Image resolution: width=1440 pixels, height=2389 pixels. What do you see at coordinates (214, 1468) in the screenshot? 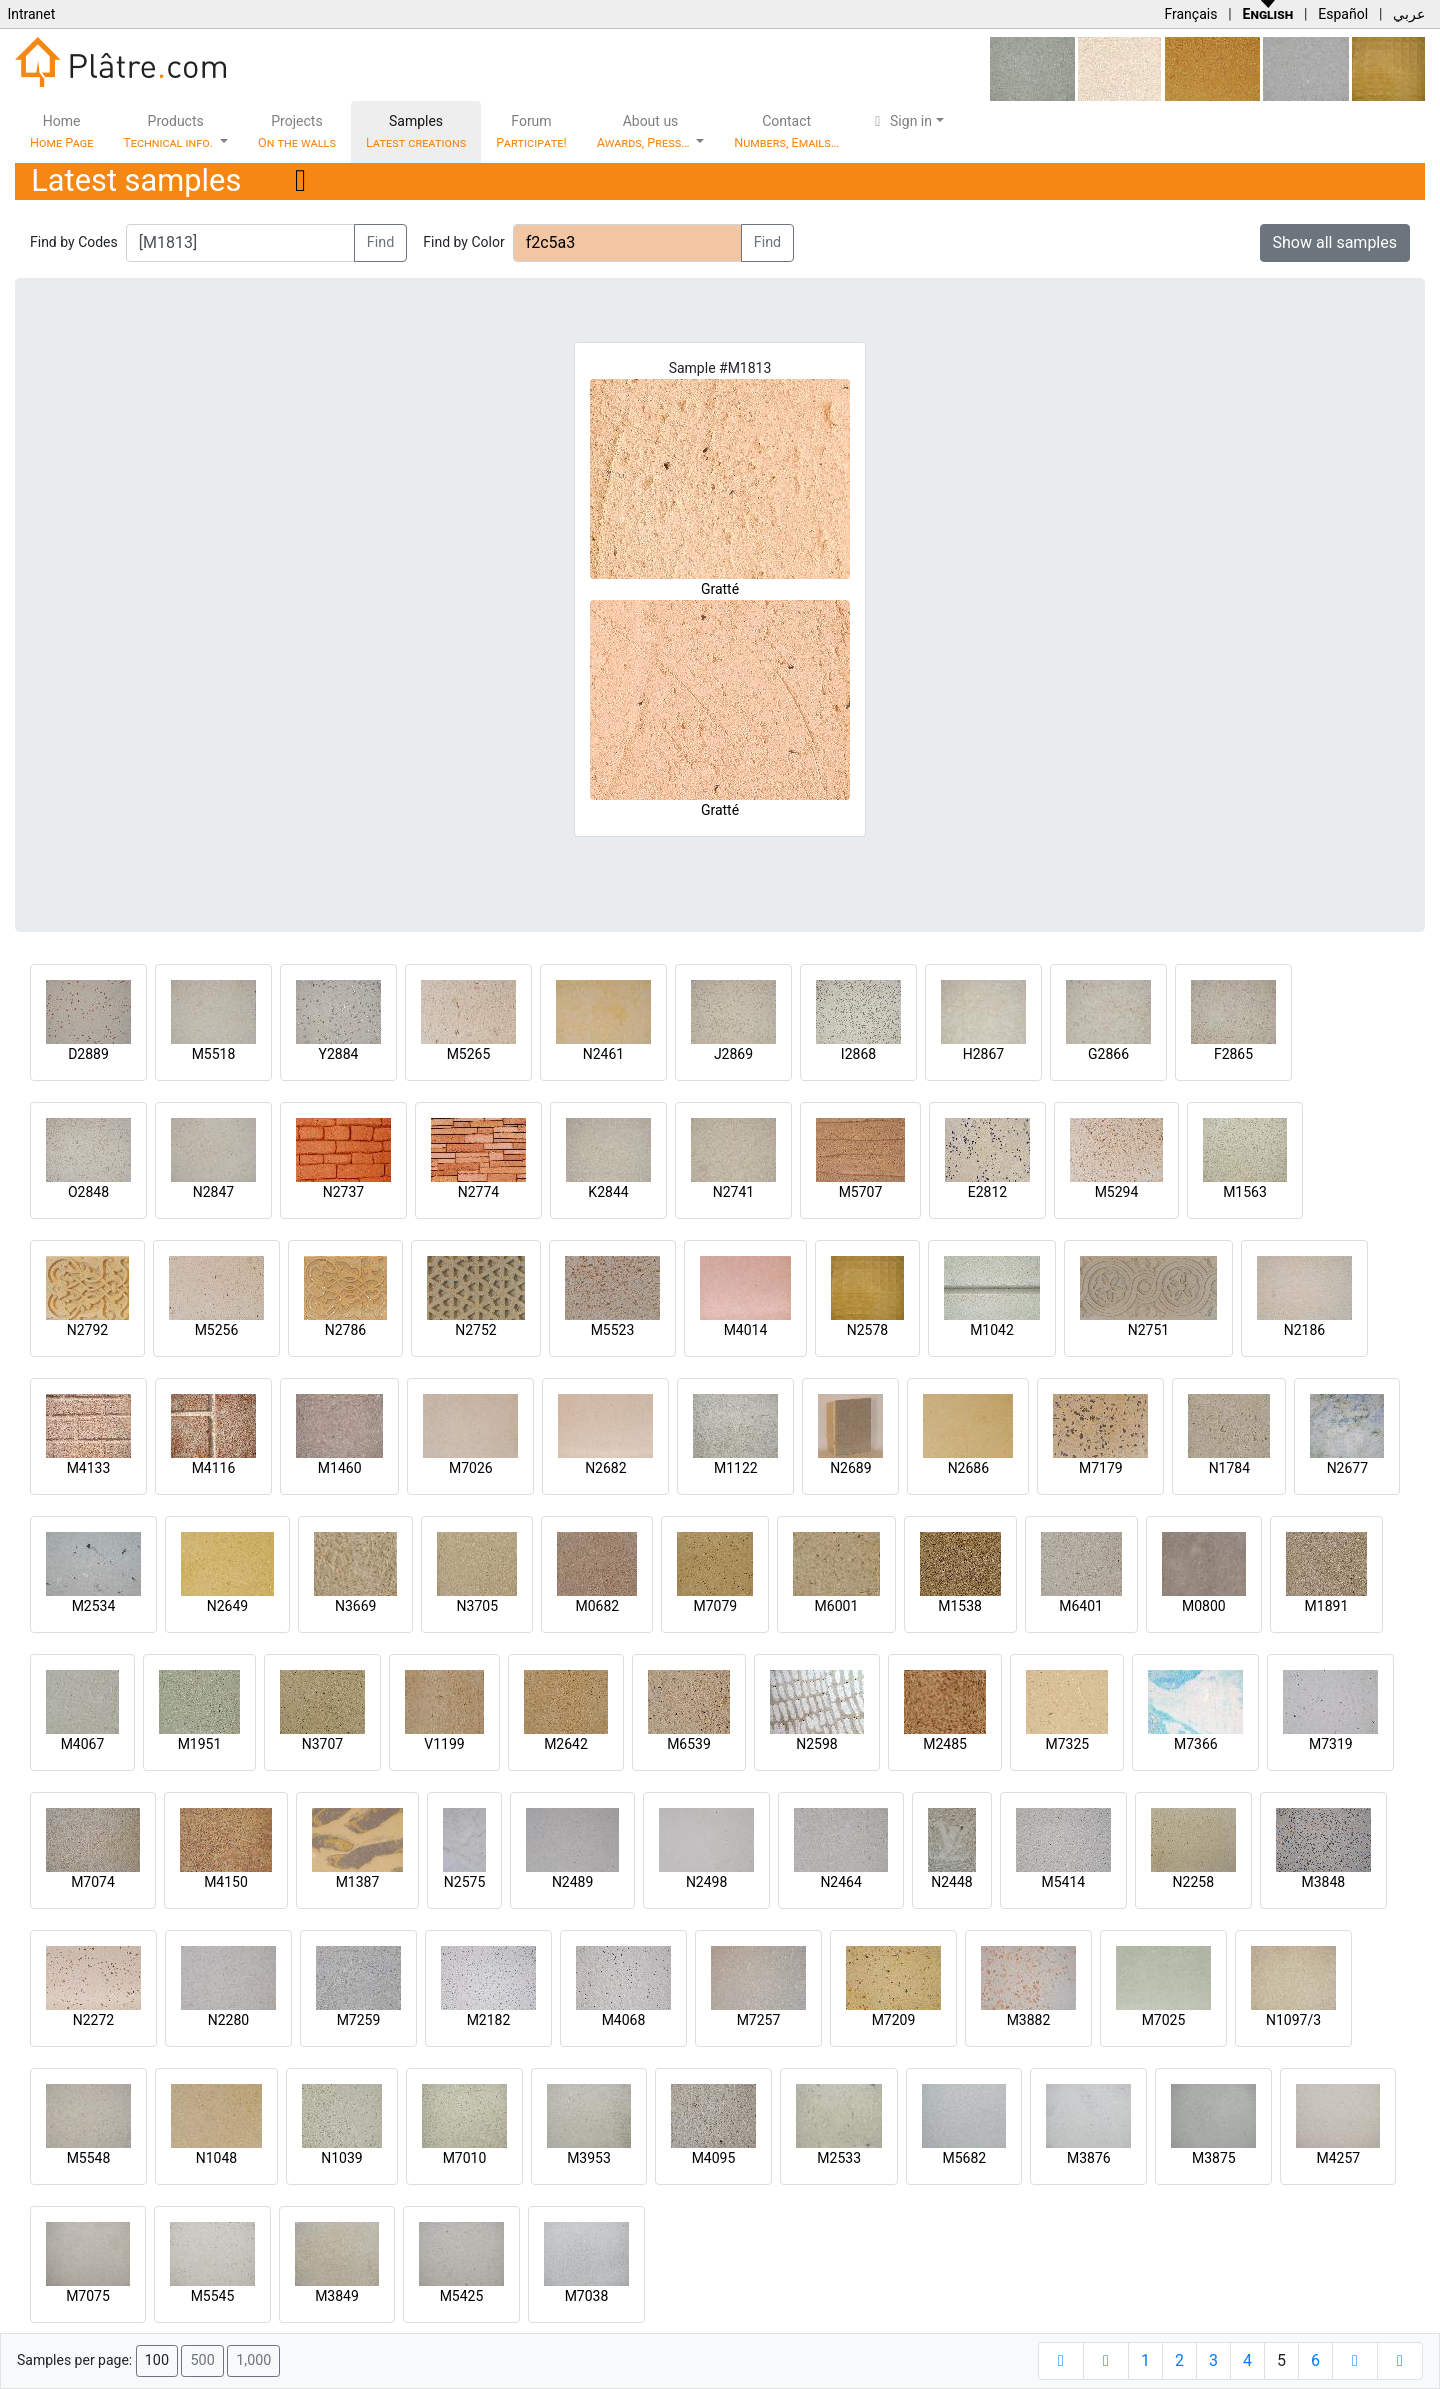
I see `M4116` at bounding box center [214, 1468].